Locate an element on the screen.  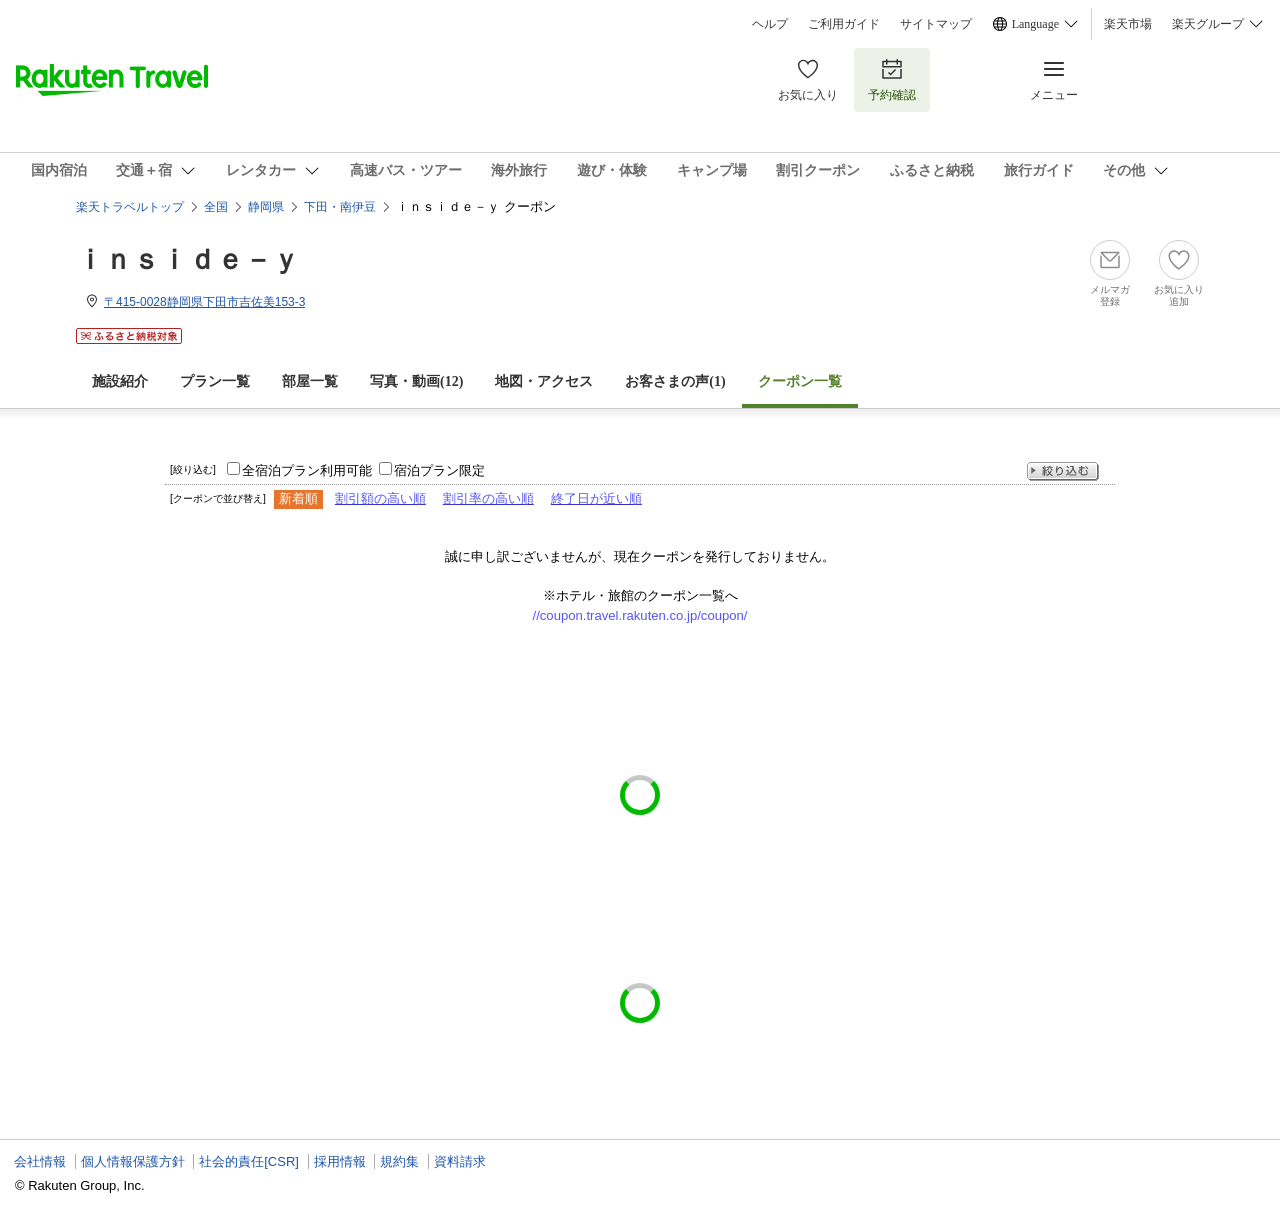
プラン一覧 is located at coordinates (215, 381).